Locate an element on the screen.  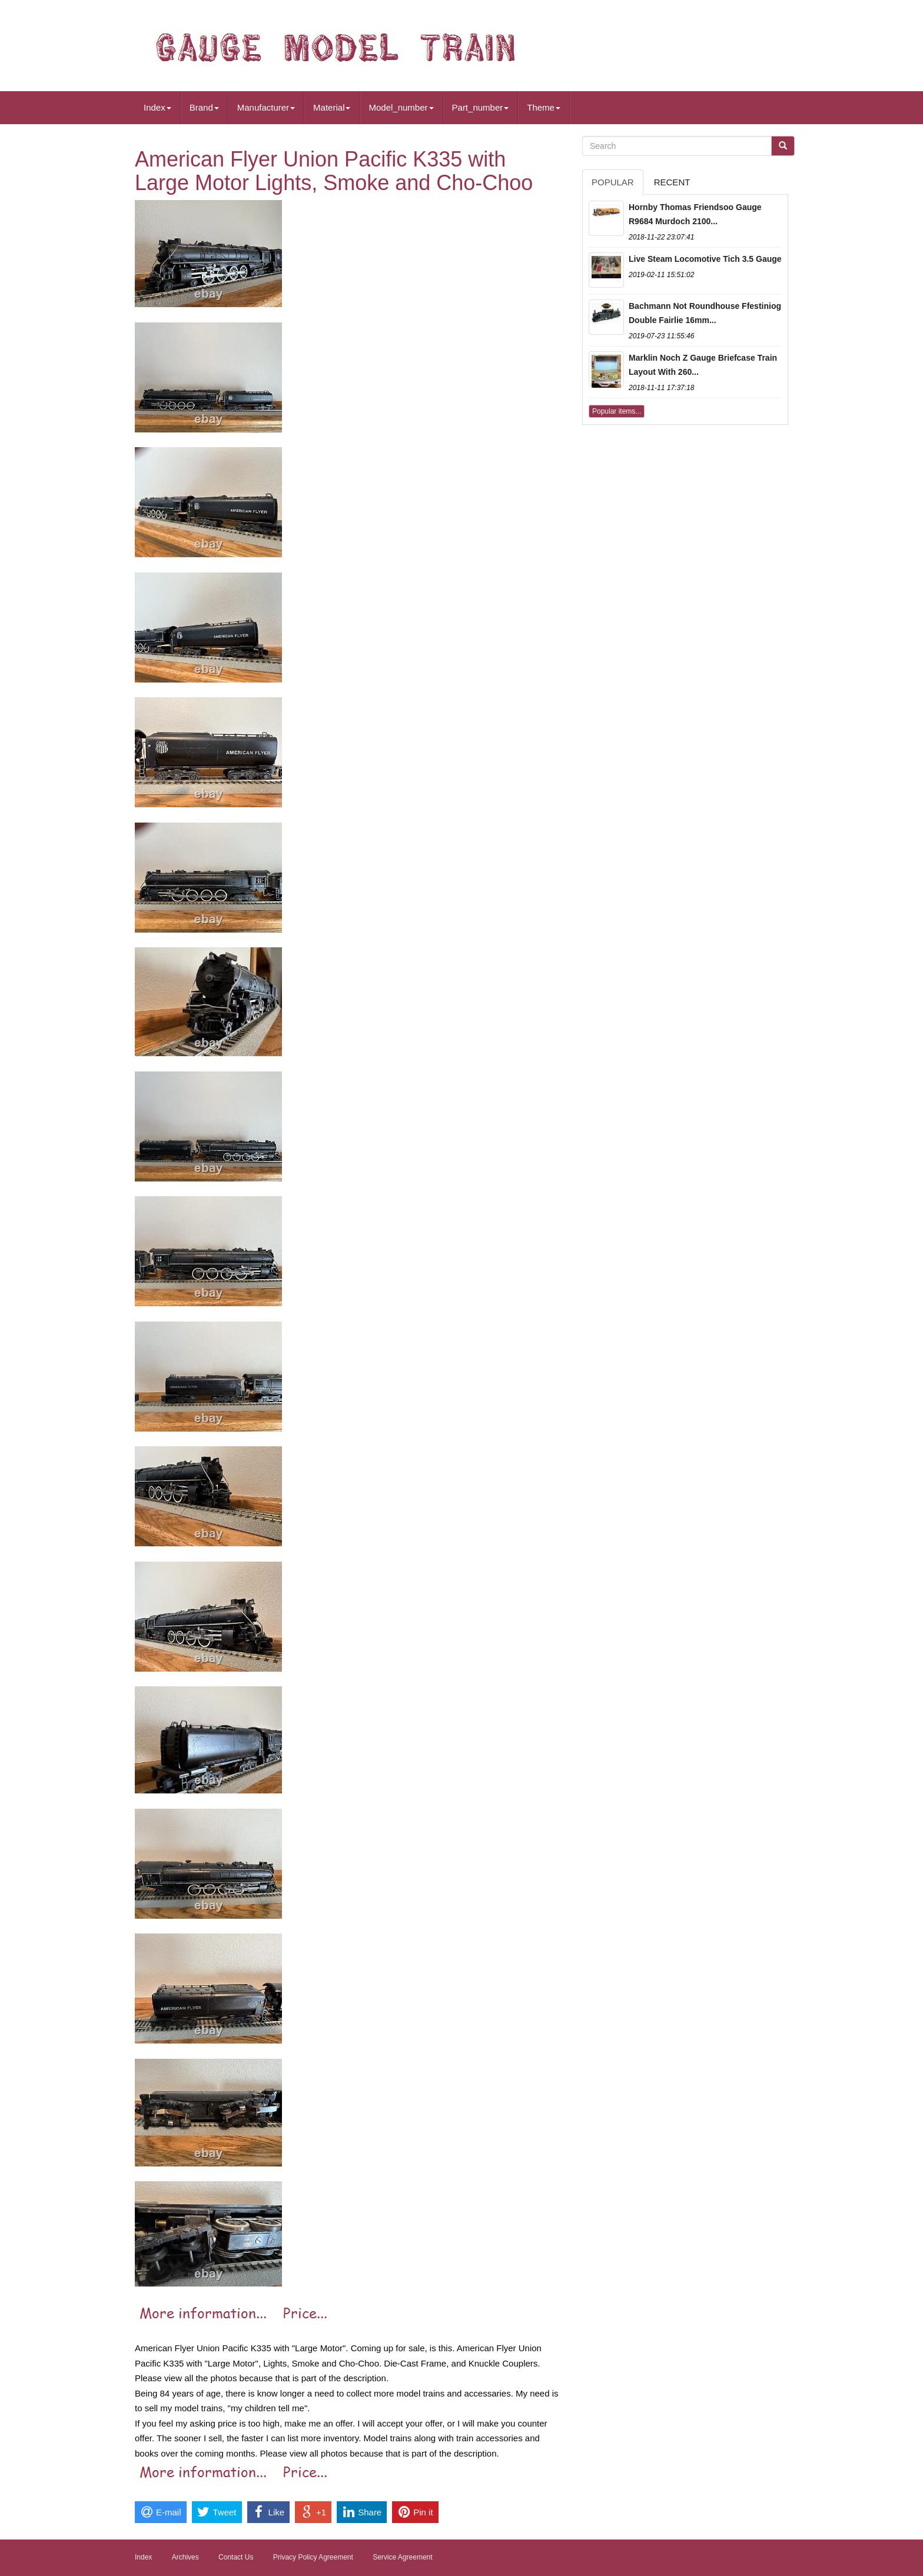
Marklin Noch Z Gauge Briefcase Train Layout With 260... is located at coordinates (703, 365).